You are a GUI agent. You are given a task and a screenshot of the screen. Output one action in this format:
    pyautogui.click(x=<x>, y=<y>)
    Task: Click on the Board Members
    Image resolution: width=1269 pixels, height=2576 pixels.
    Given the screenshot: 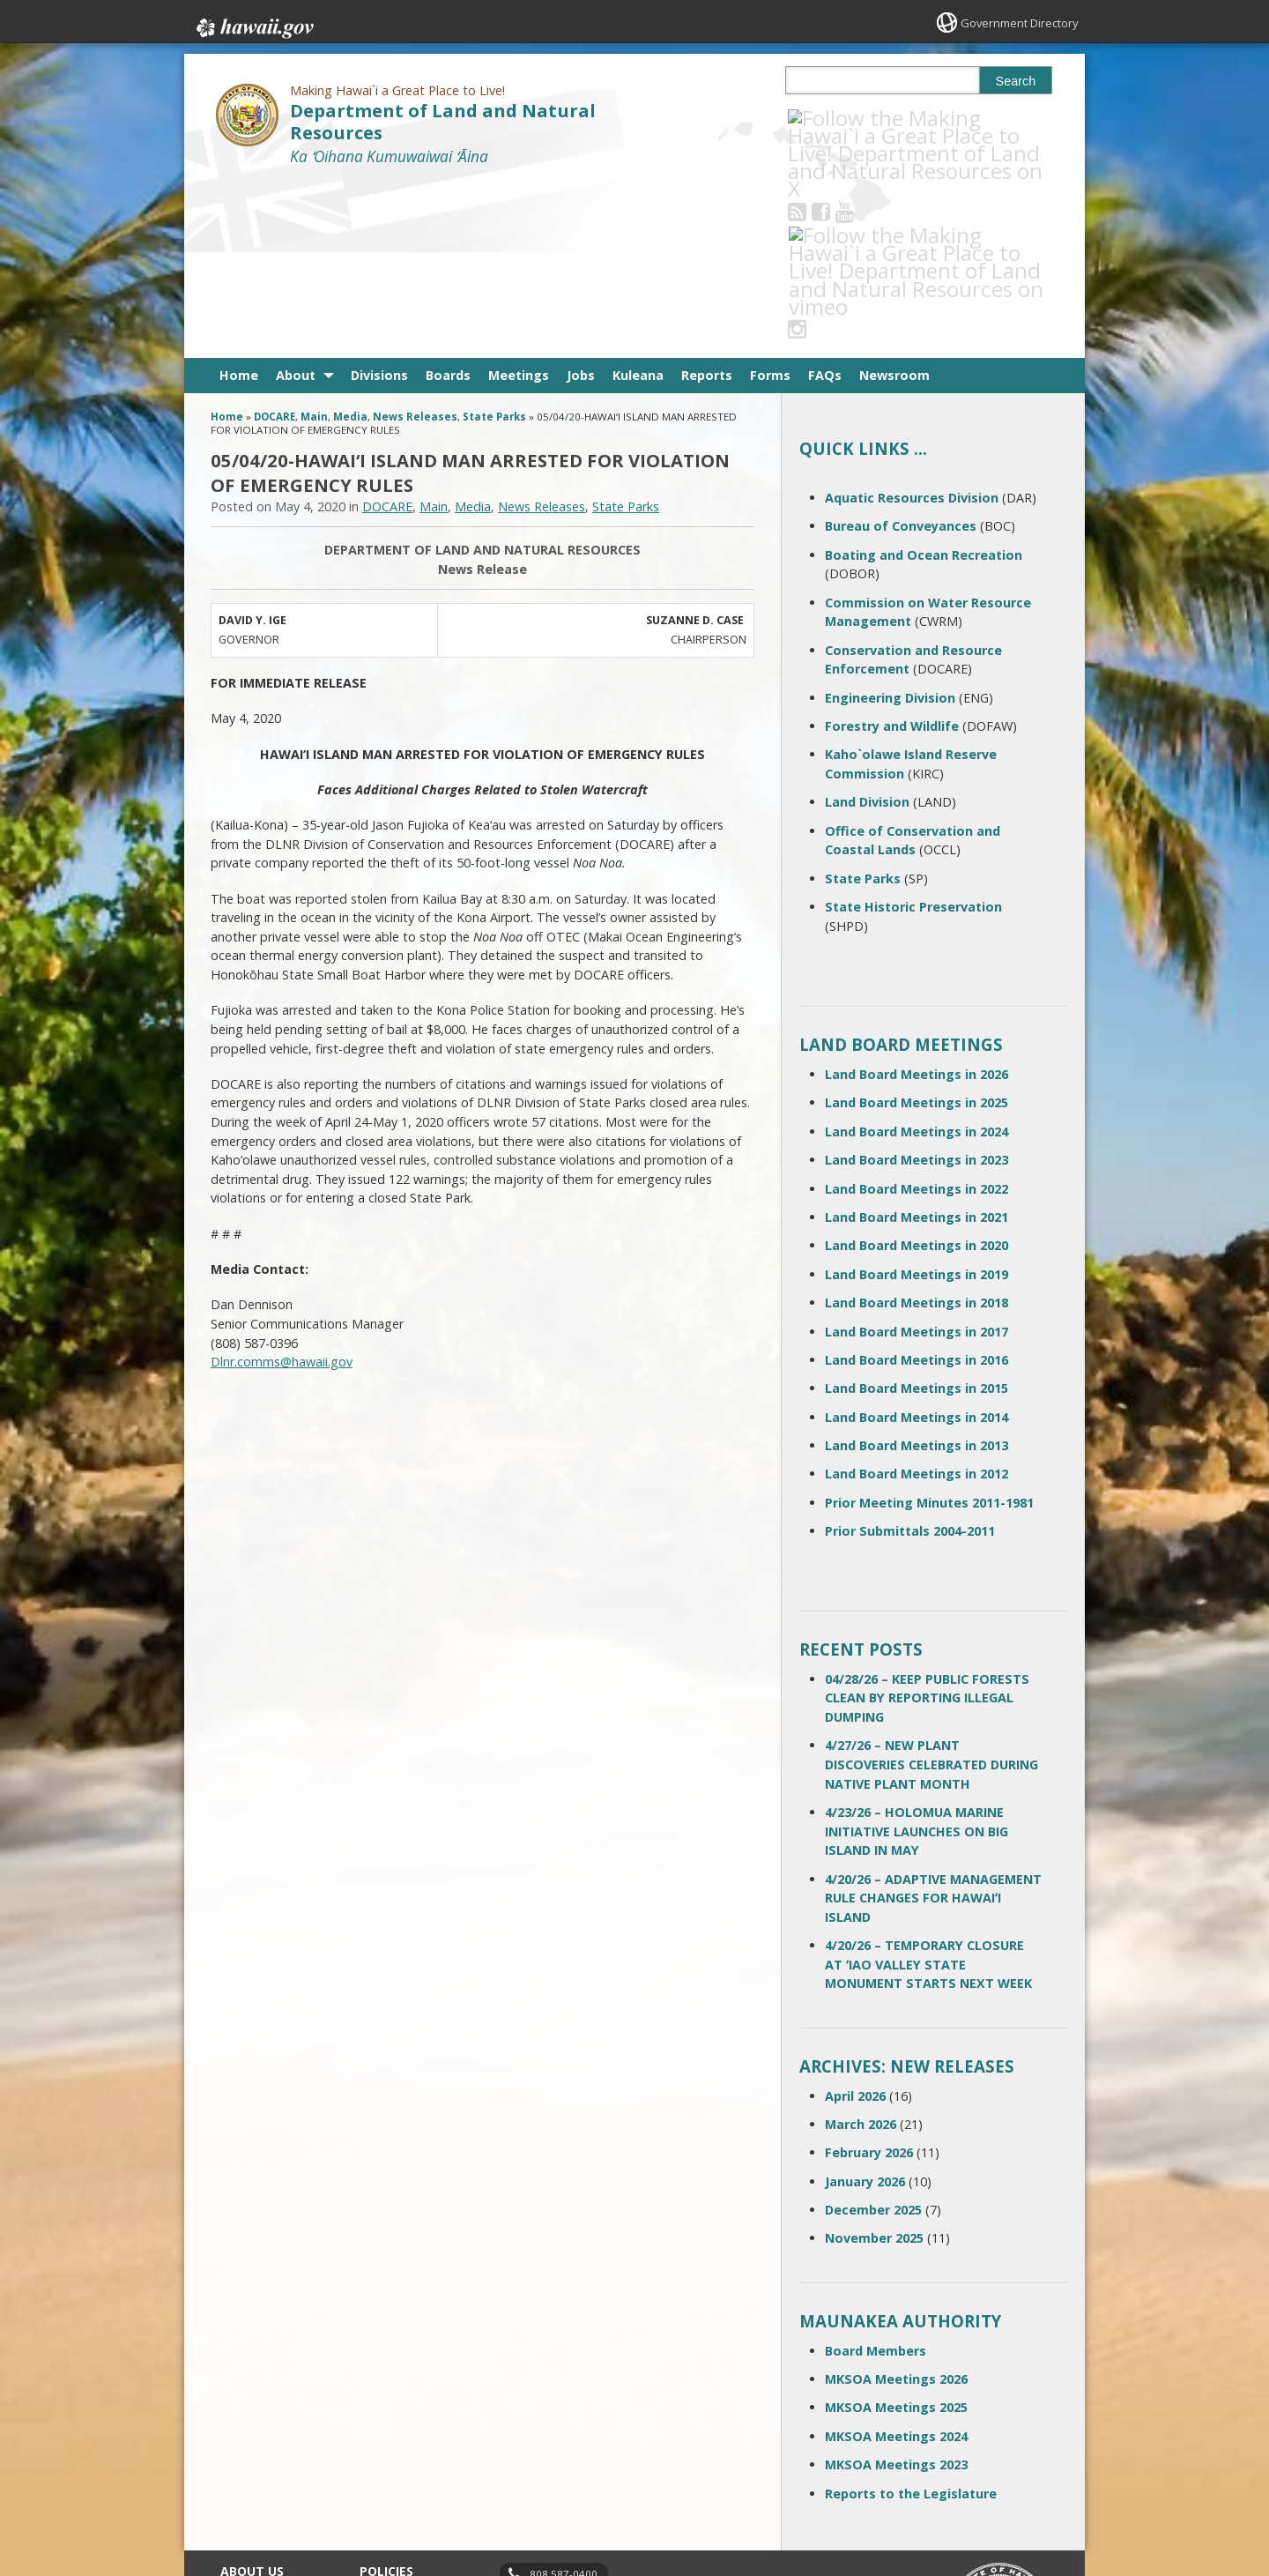 What is the action you would take?
    pyautogui.click(x=875, y=2173)
    